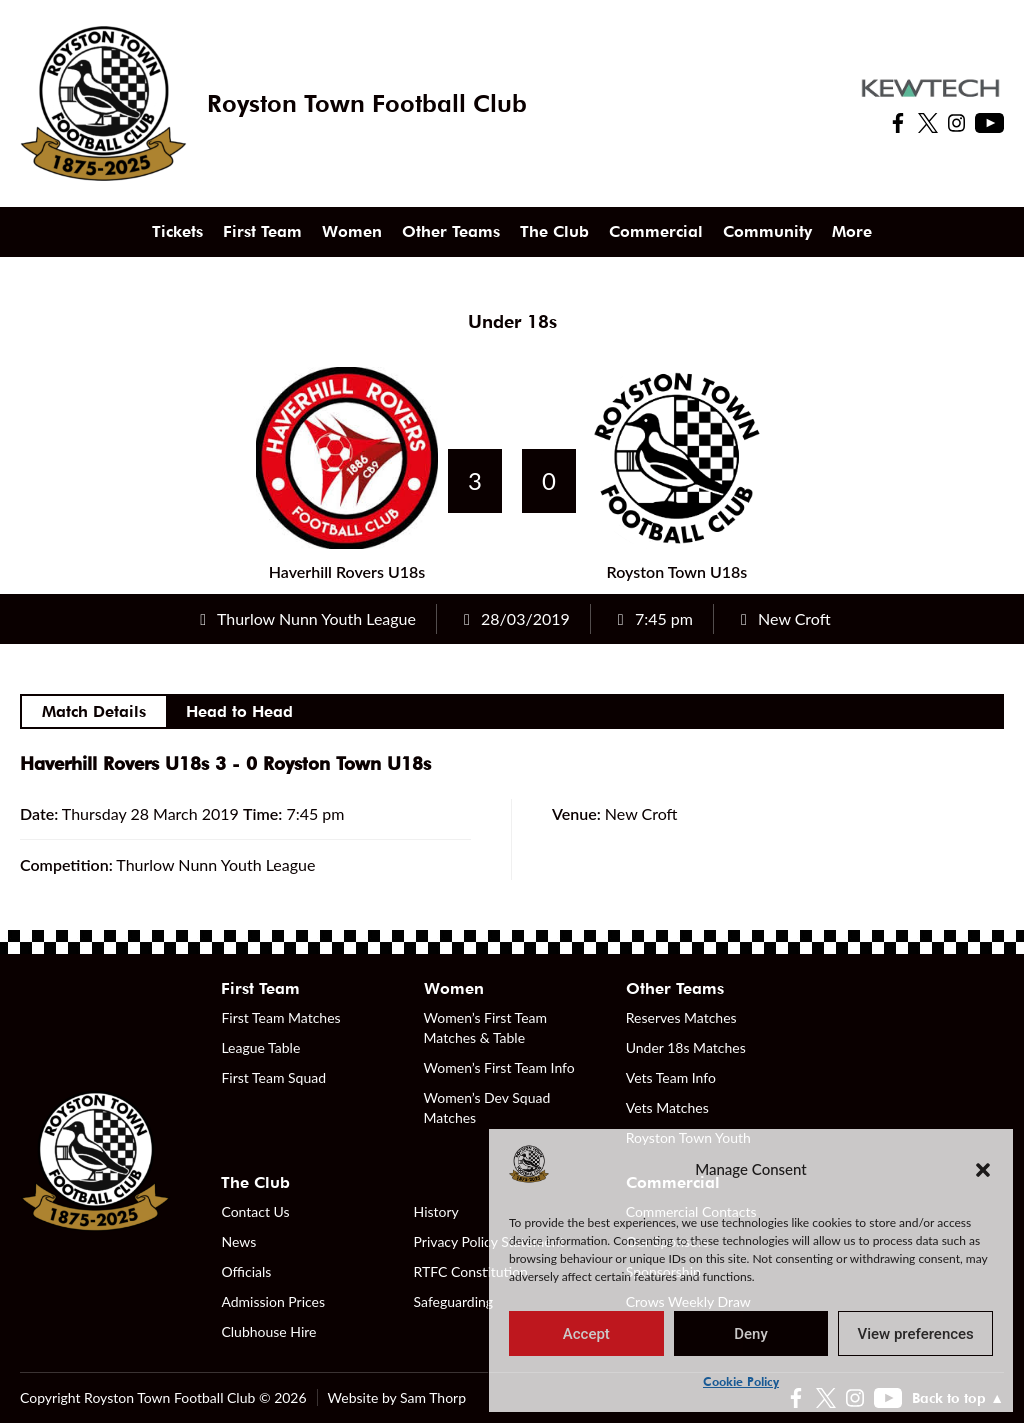 Image resolution: width=1024 pixels, height=1423 pixels. I want to click on RTFC Constitution, so click(471, 1271).